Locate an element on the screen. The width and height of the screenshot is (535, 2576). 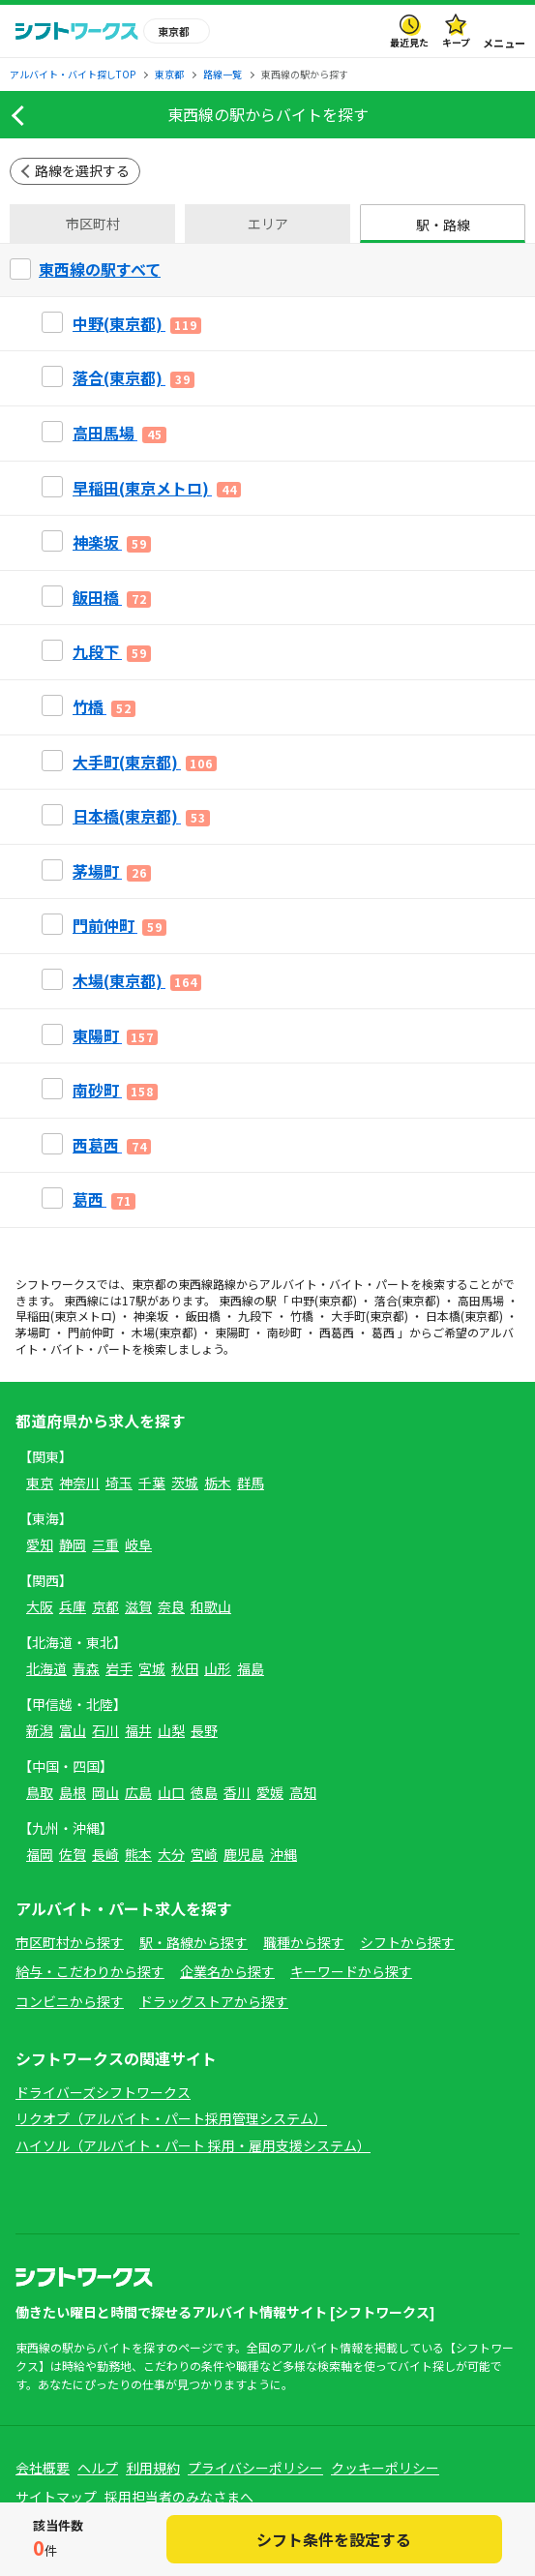
採用担当者のみなさまへ is located at coordinates (178, 2496).